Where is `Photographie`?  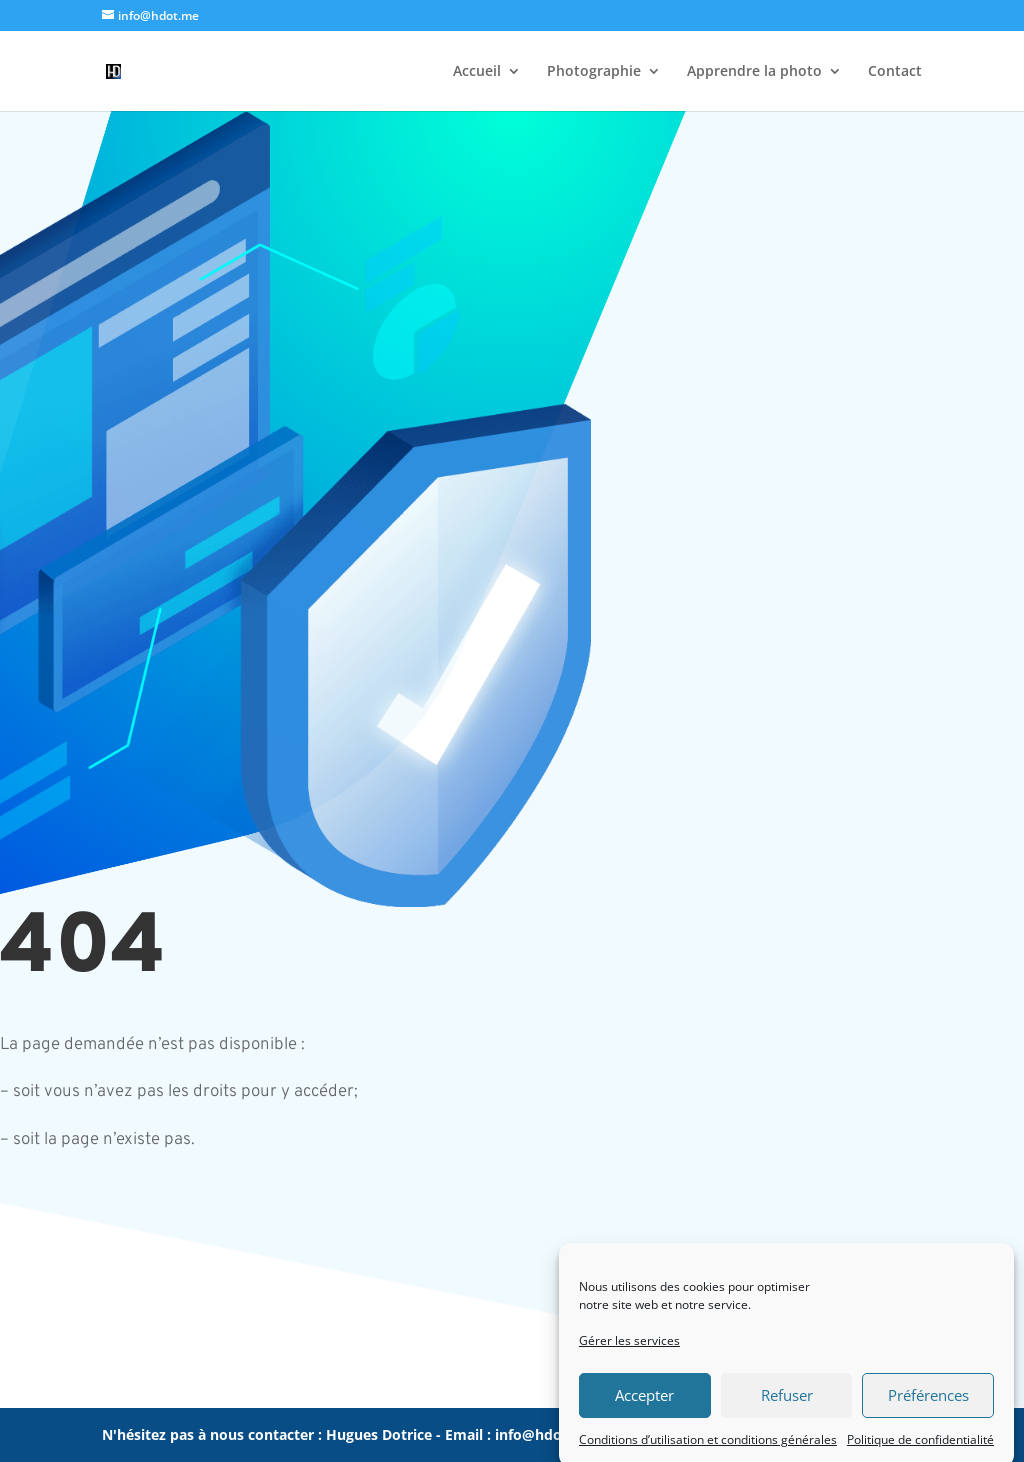 Photographie is located at coordinates (594, 72).